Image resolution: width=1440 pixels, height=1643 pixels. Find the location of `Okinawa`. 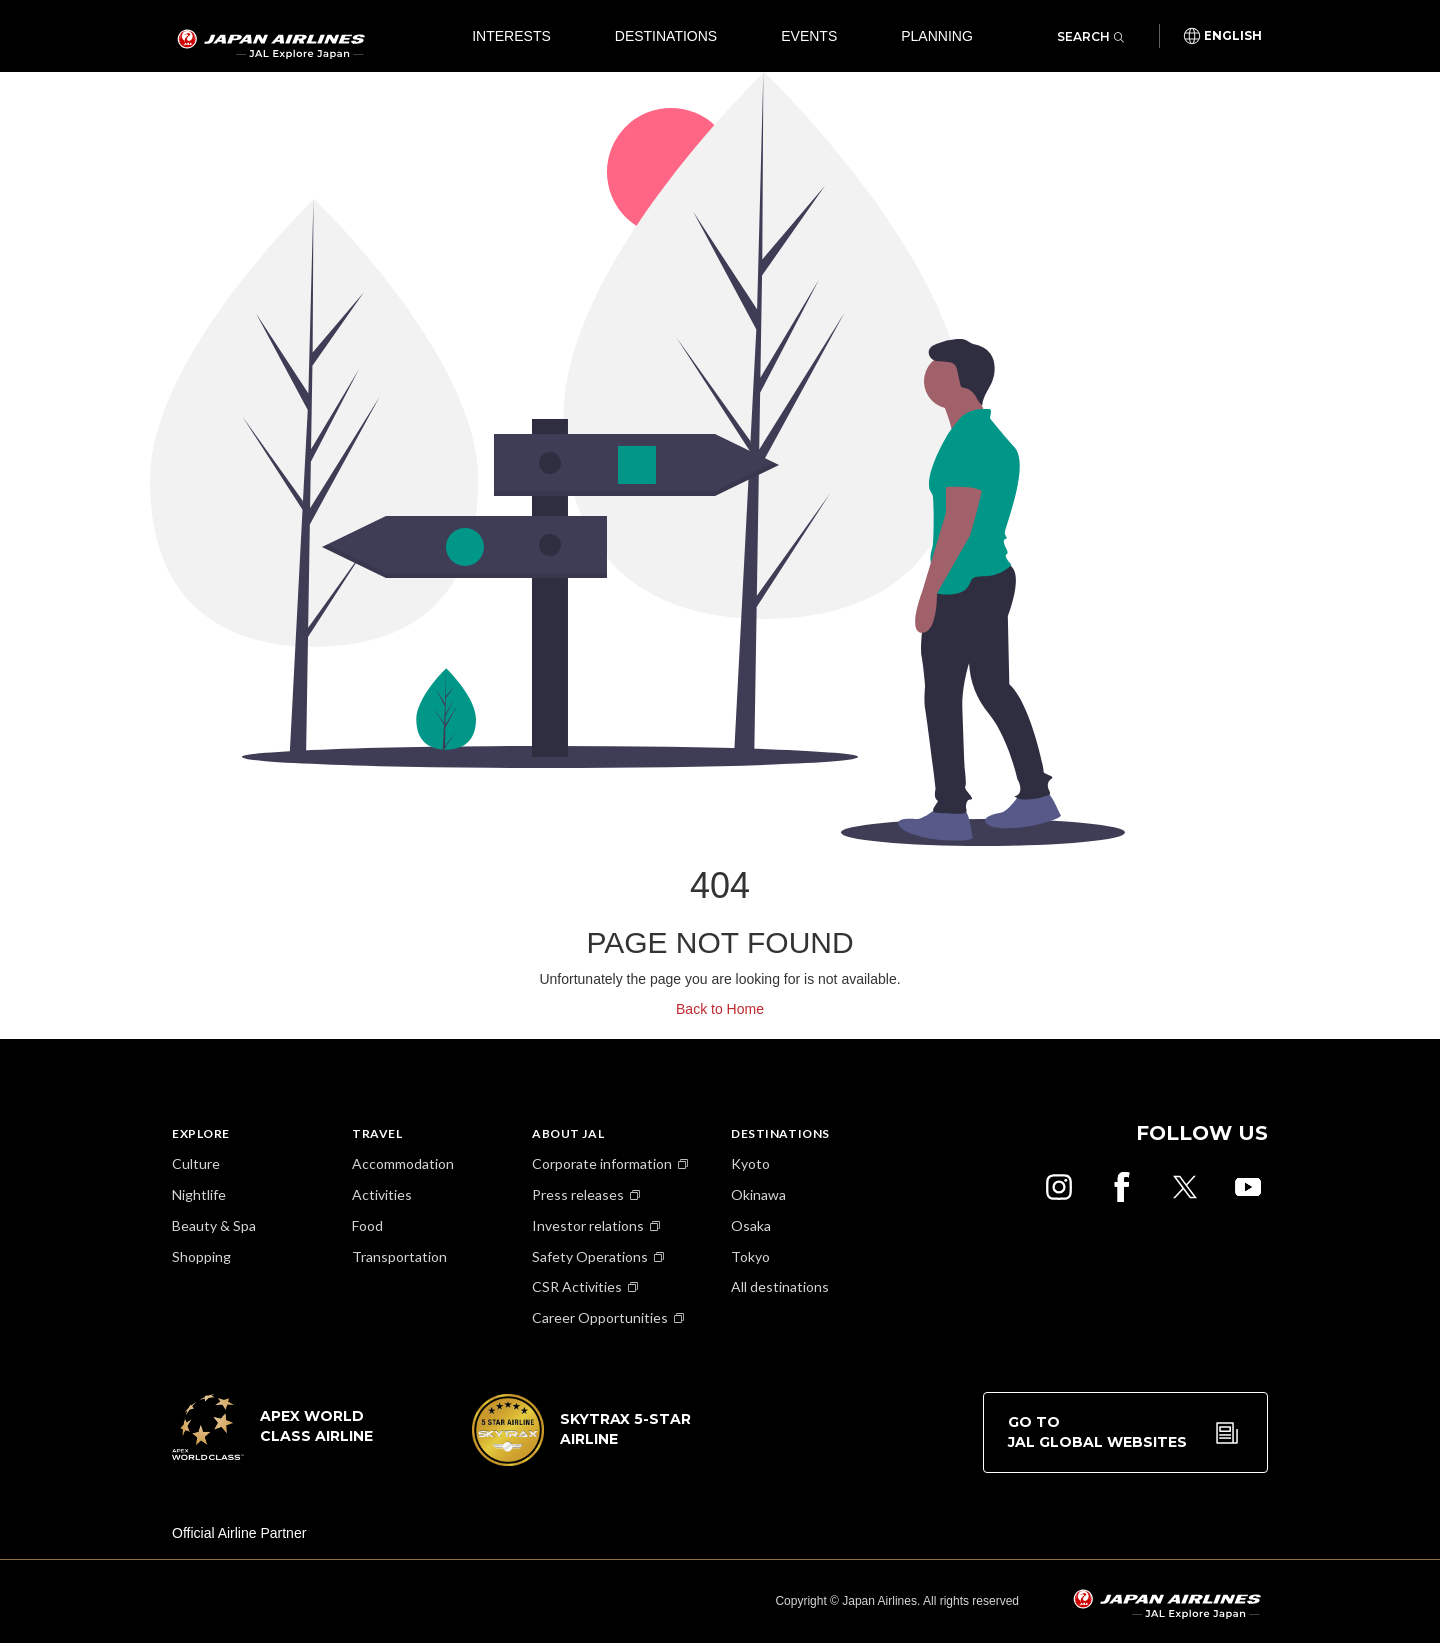

Okinawa is located at coordinates (758, 1194).